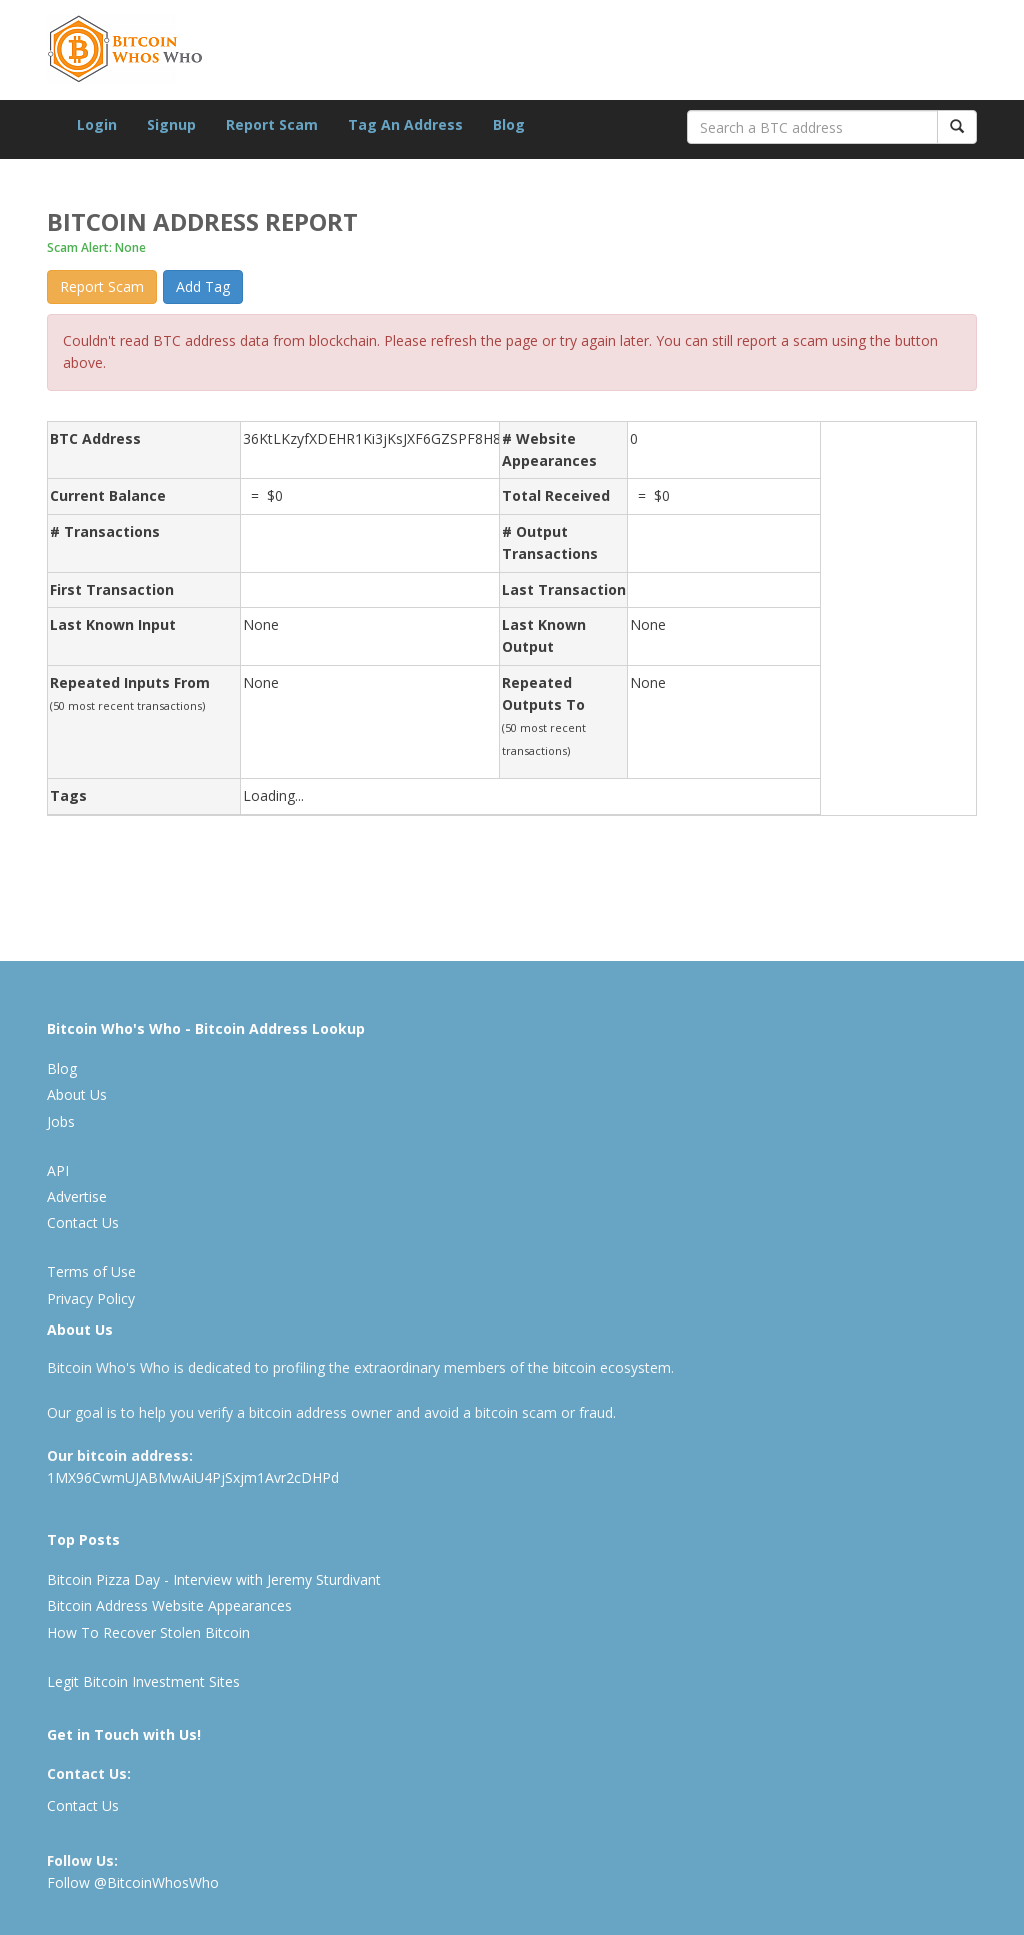 The image size is (1024, 1935). Describe the element at coordinates (203, 286) in the screenshot. I see `Add Tag` at that location.